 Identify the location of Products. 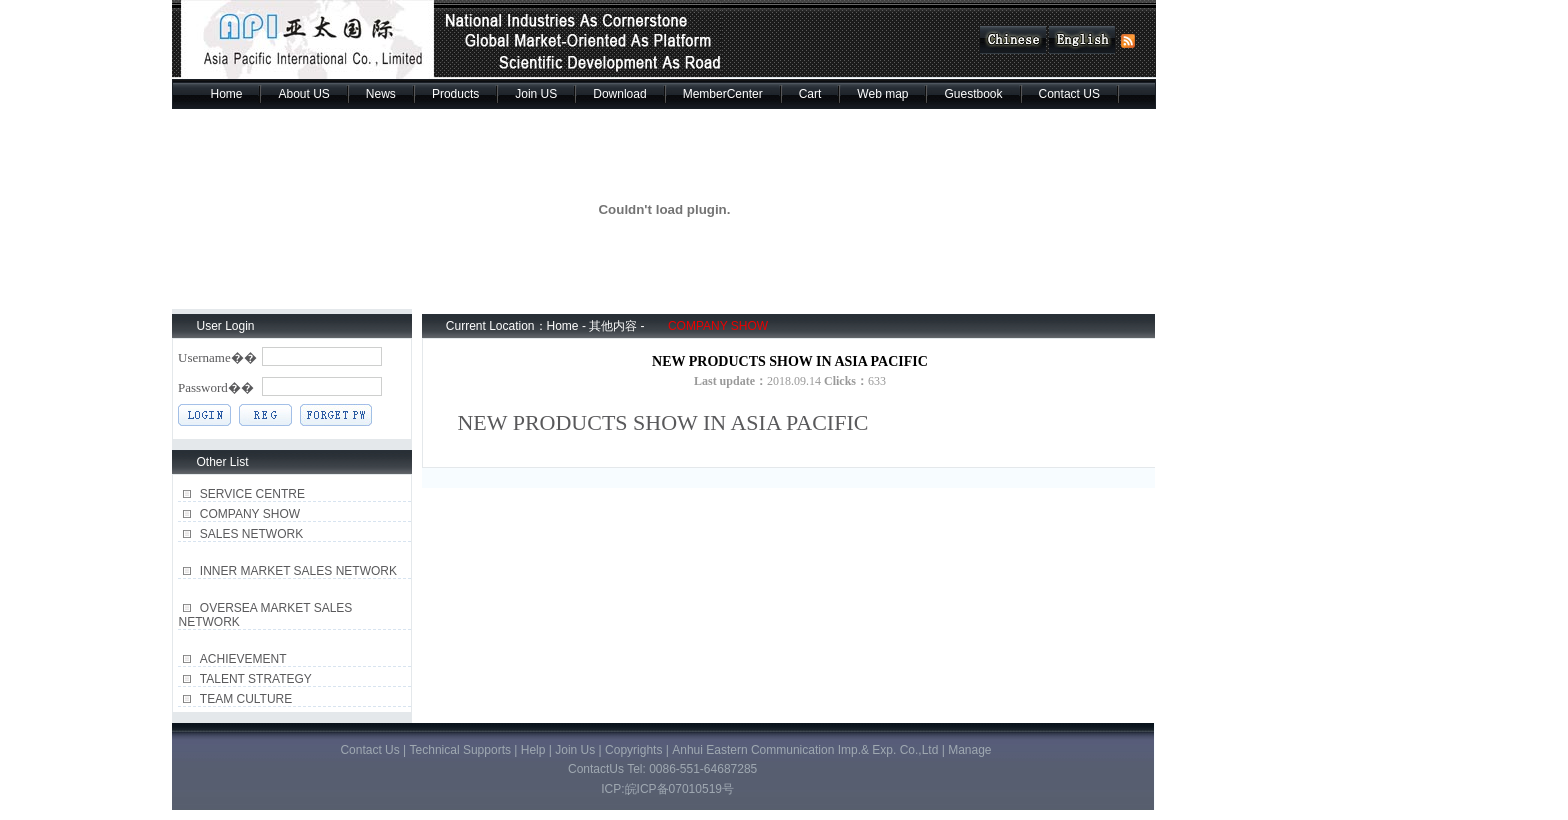
(455, 94).